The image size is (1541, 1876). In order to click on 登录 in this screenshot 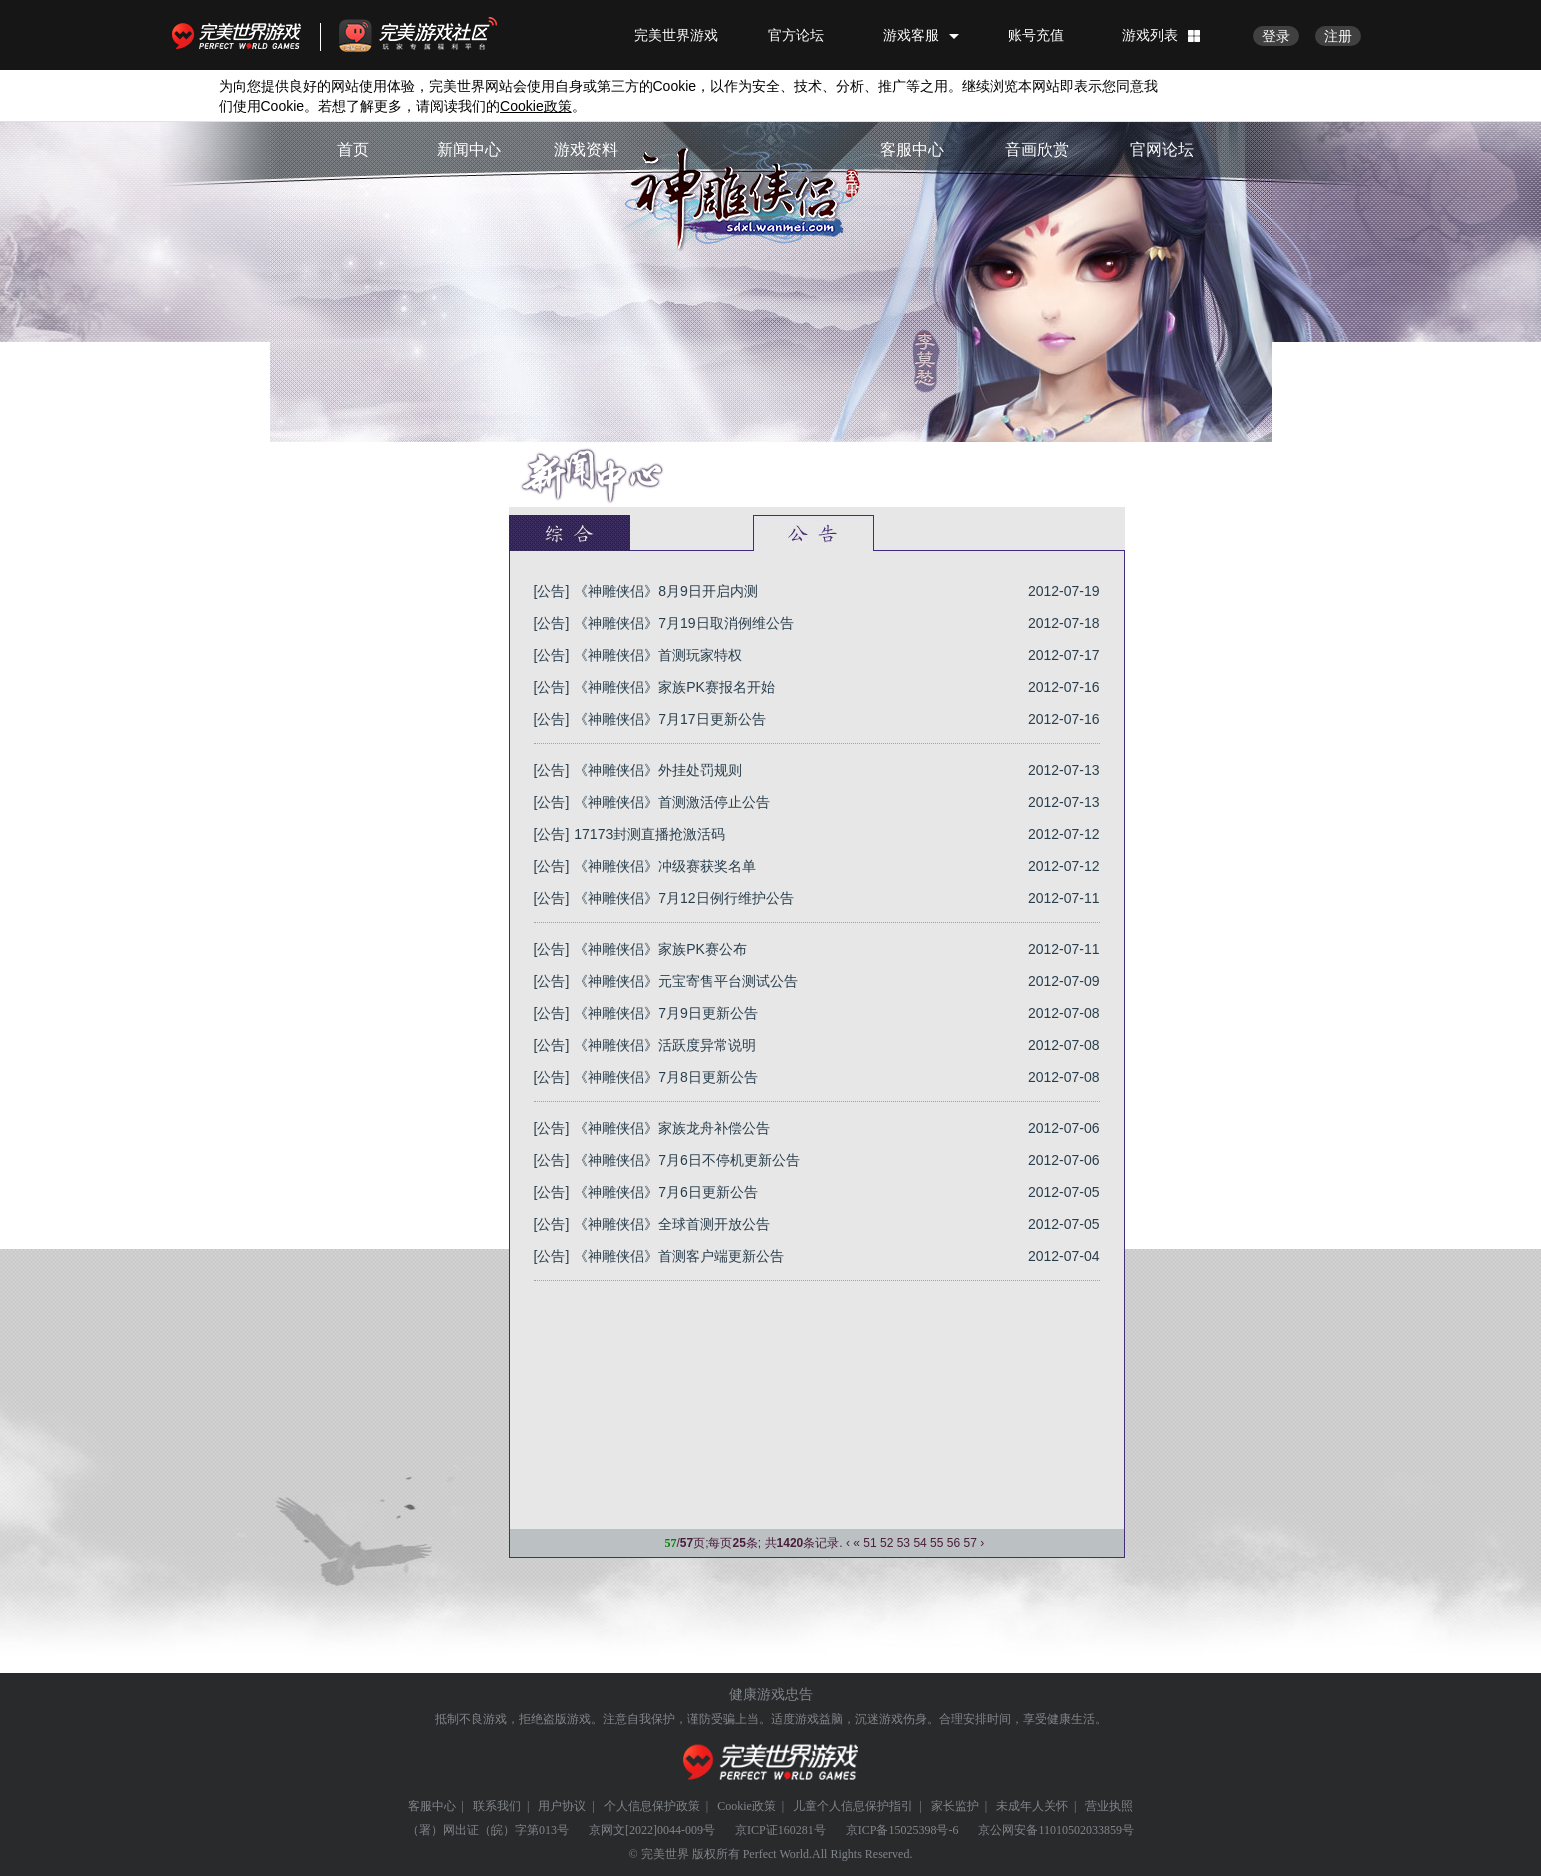, I will do `click(1276, 36)`.